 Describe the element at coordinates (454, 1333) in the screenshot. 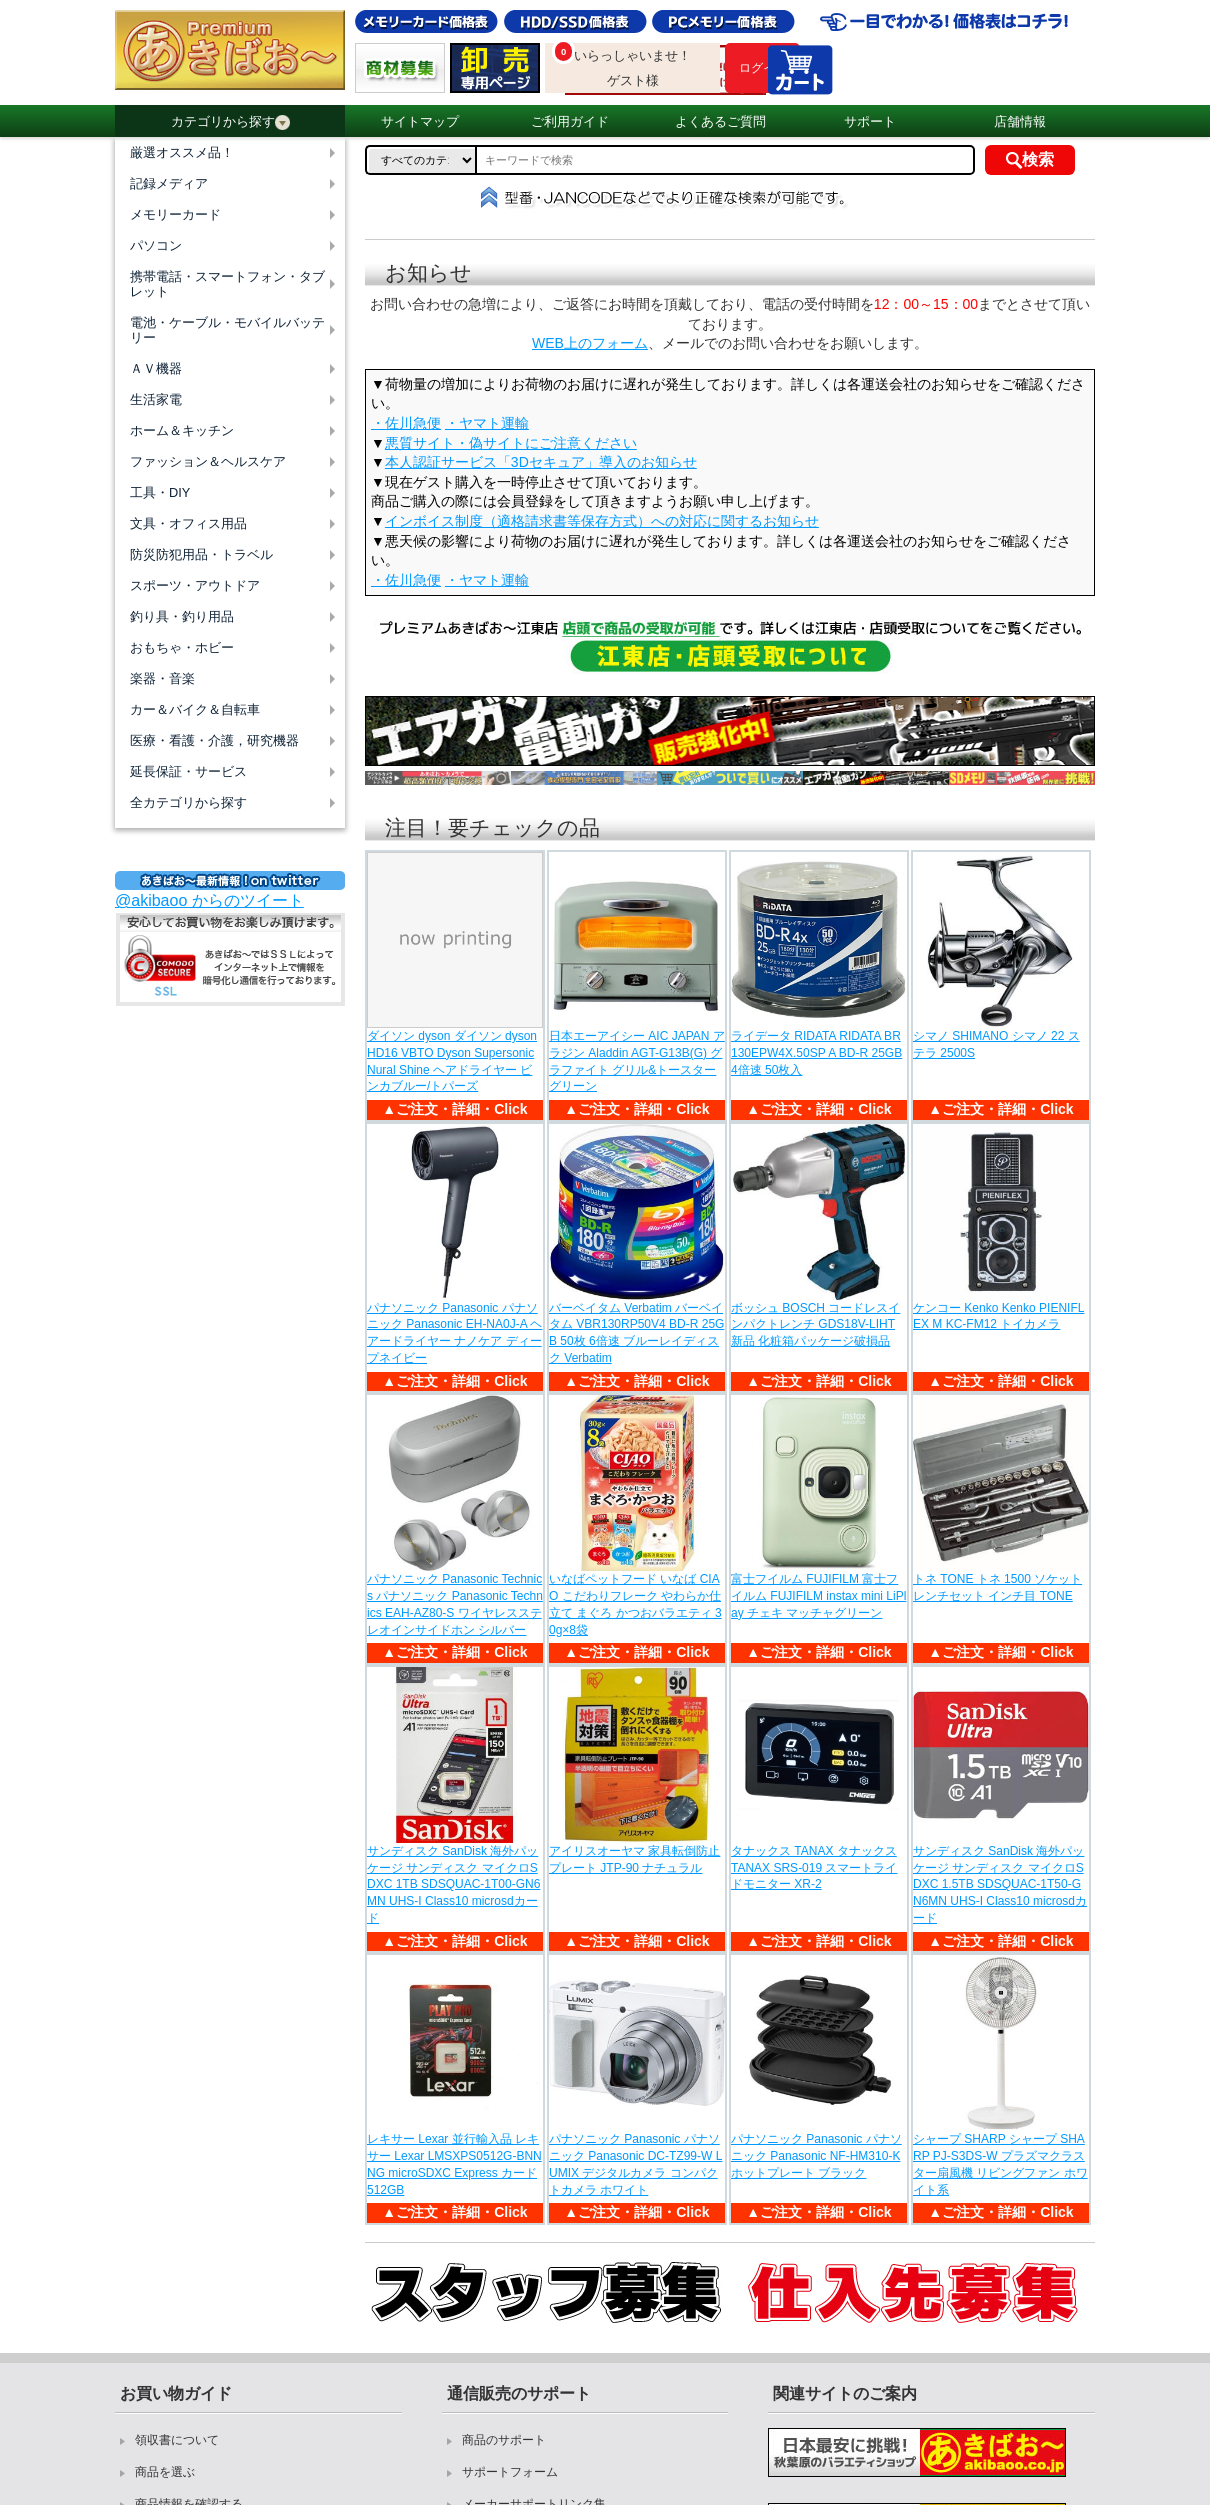

I see `パナソニック Panasonic パナソニック Panasonic EH-NA0J-A ヘアードライヤー ナノケア ディープネイビー` at that location.